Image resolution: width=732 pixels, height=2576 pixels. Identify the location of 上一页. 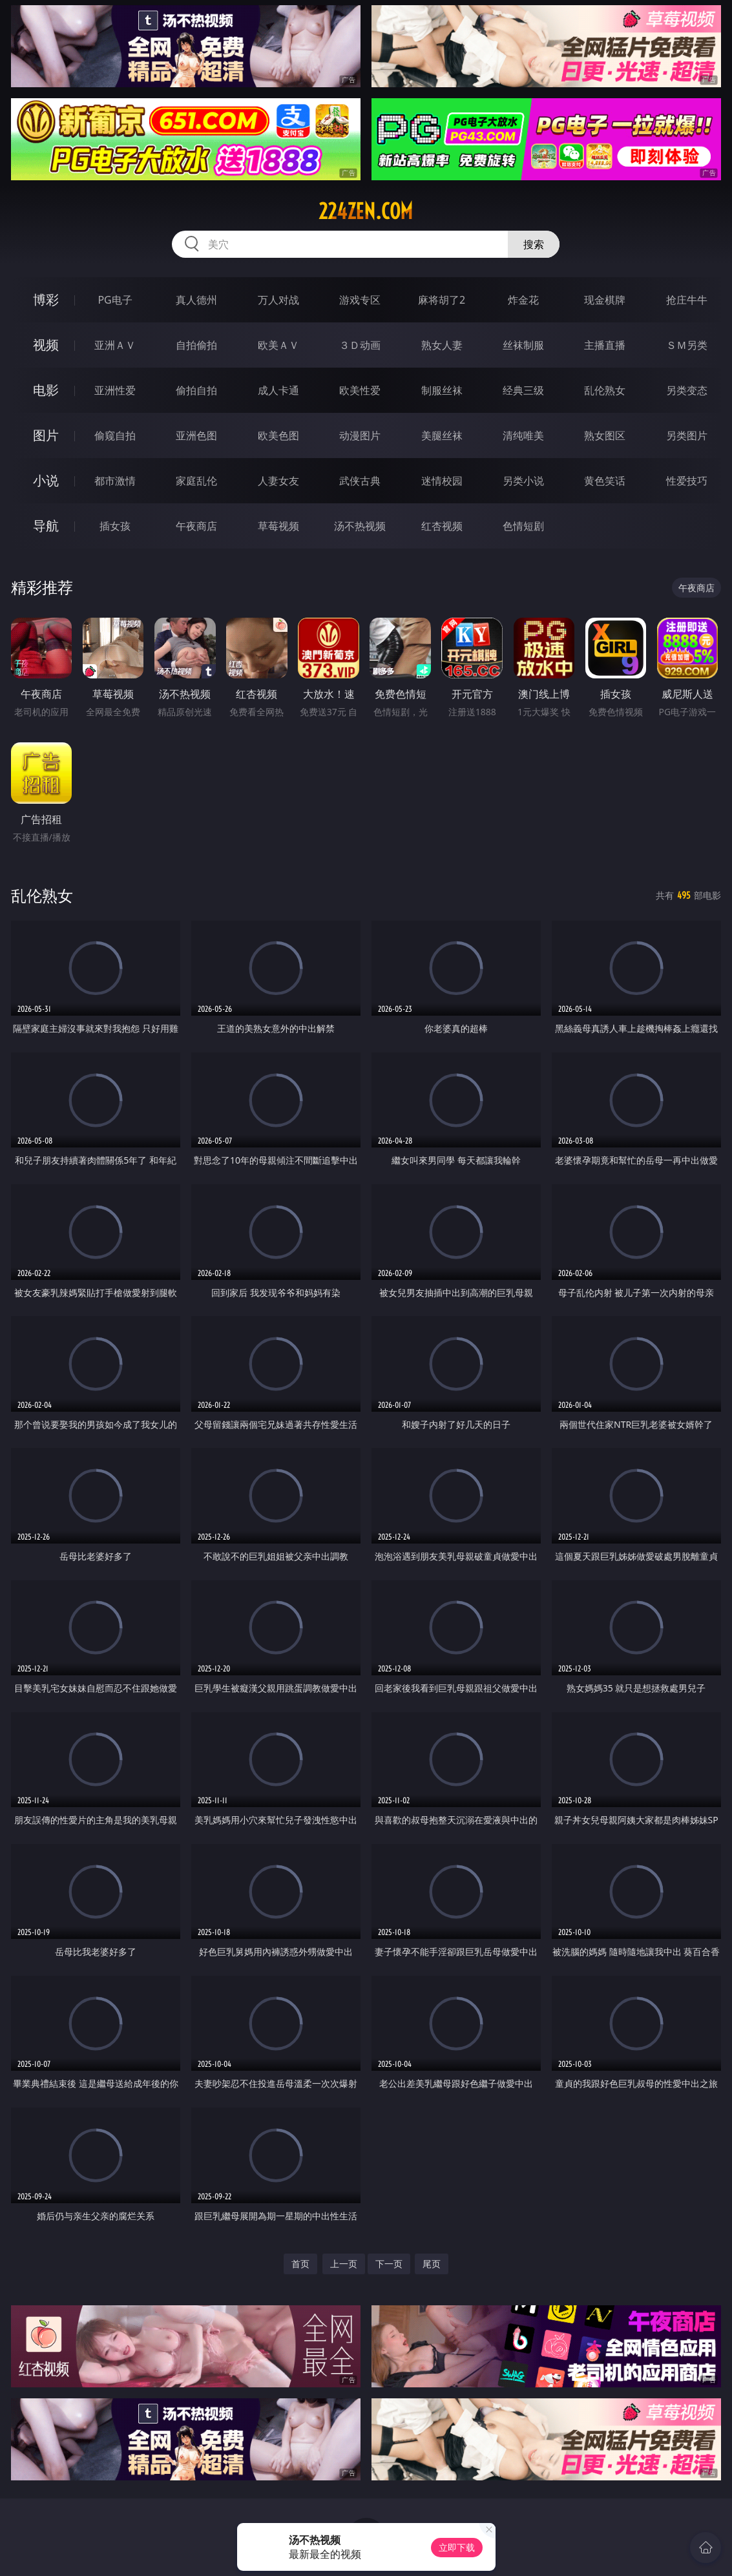
(343, 2263).